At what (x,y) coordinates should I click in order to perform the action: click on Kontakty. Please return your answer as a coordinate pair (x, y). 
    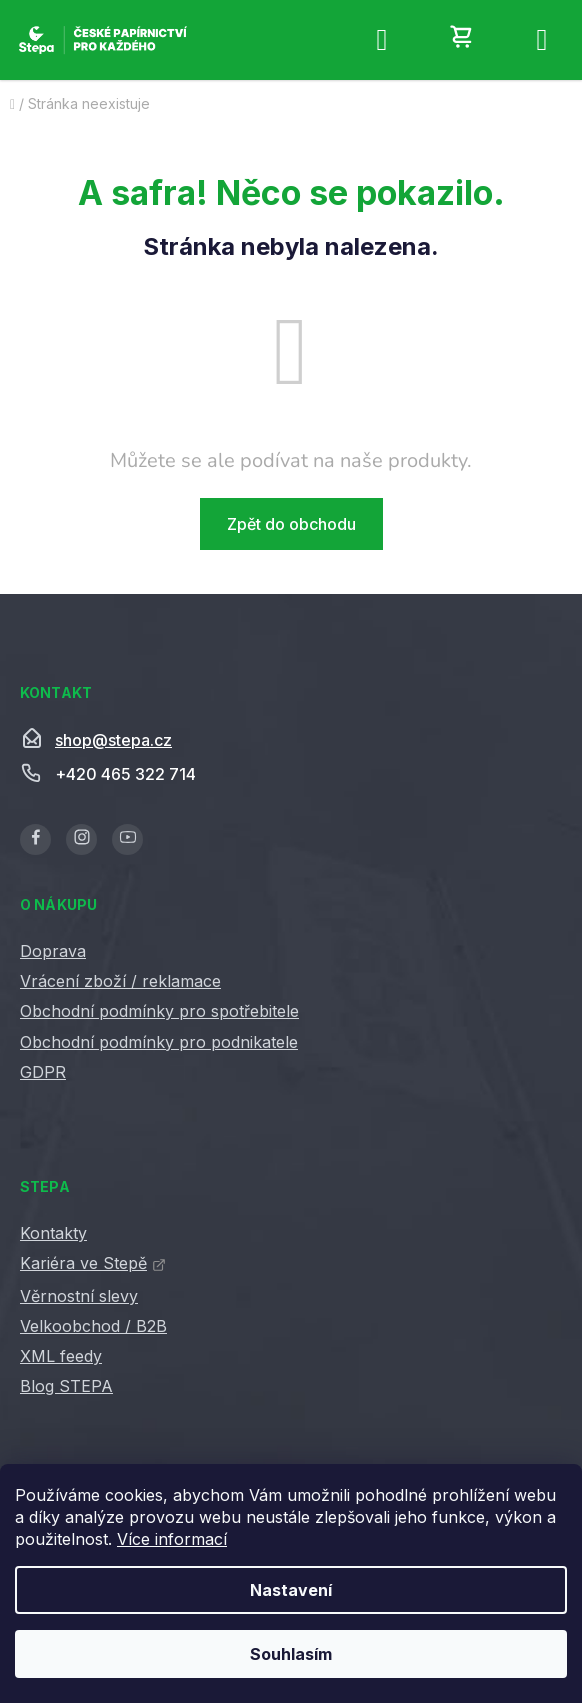
    Looking at the image, I should click on (53, 1233).